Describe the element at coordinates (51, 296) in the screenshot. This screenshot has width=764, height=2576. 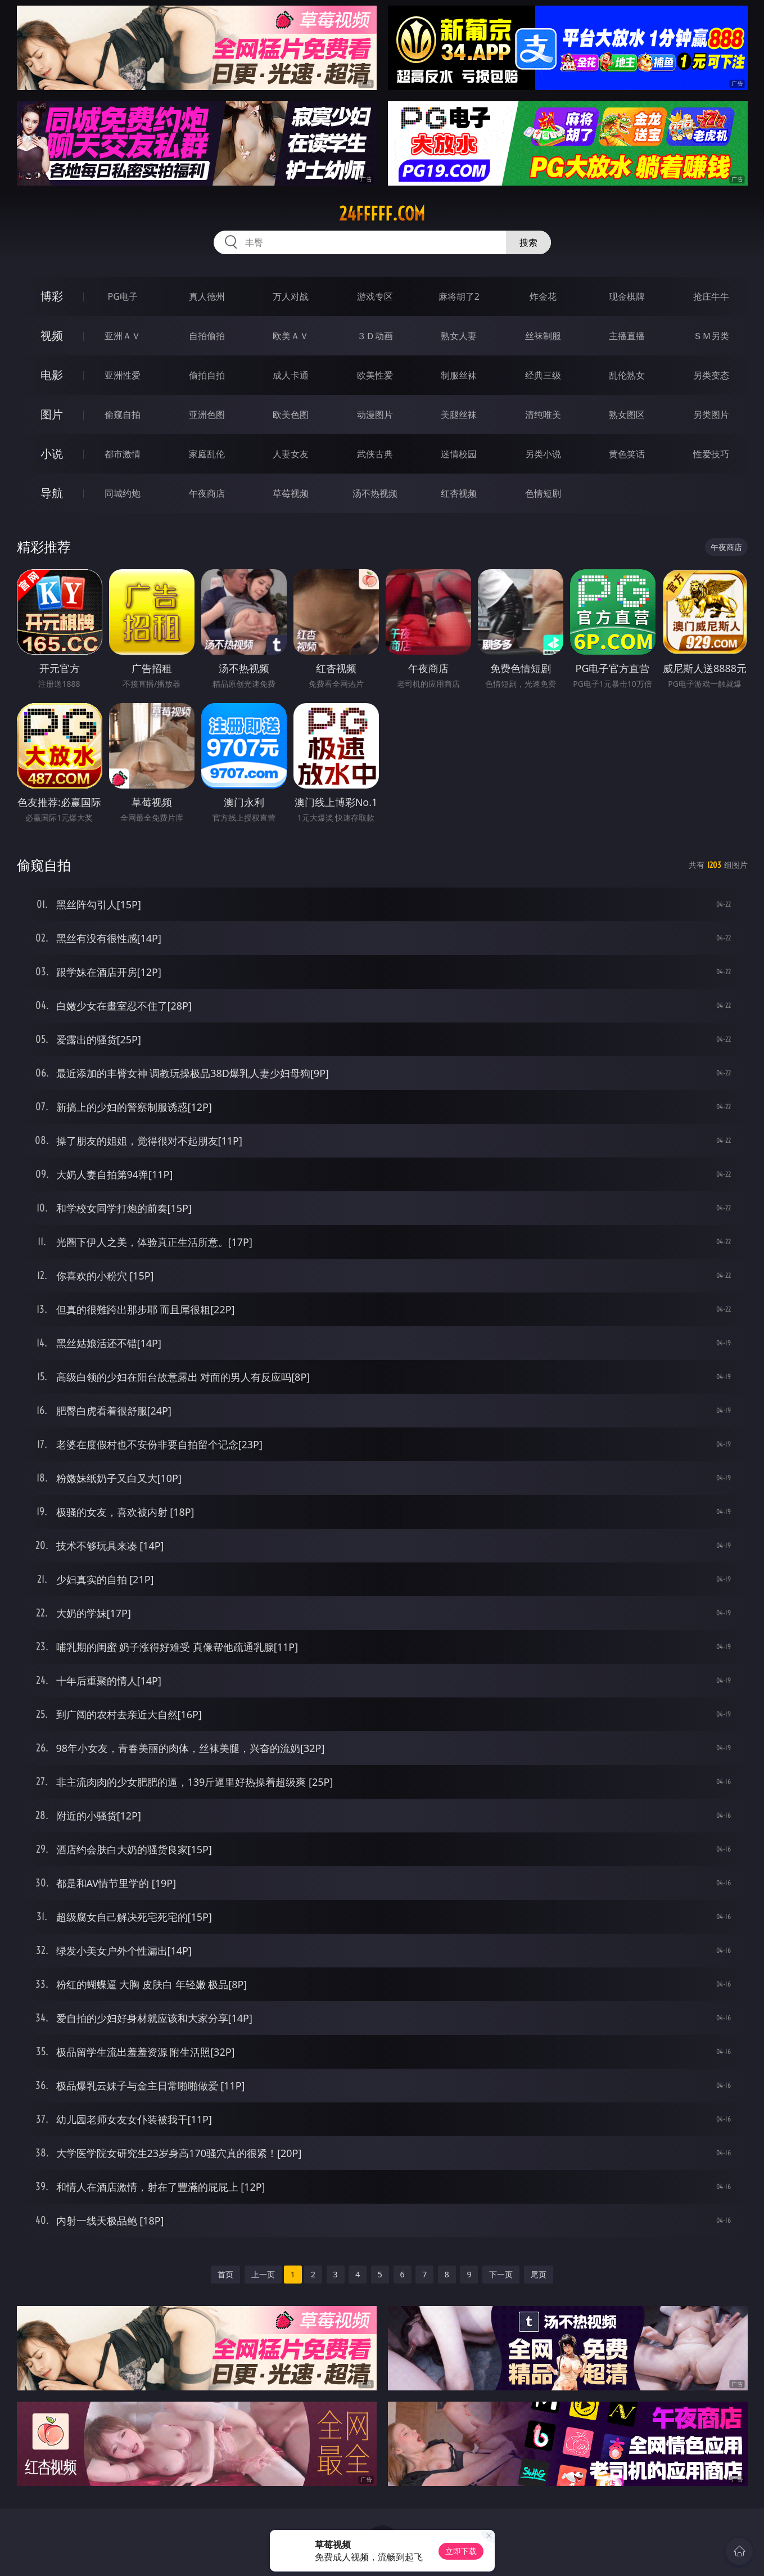
I see `博彩` at that location.